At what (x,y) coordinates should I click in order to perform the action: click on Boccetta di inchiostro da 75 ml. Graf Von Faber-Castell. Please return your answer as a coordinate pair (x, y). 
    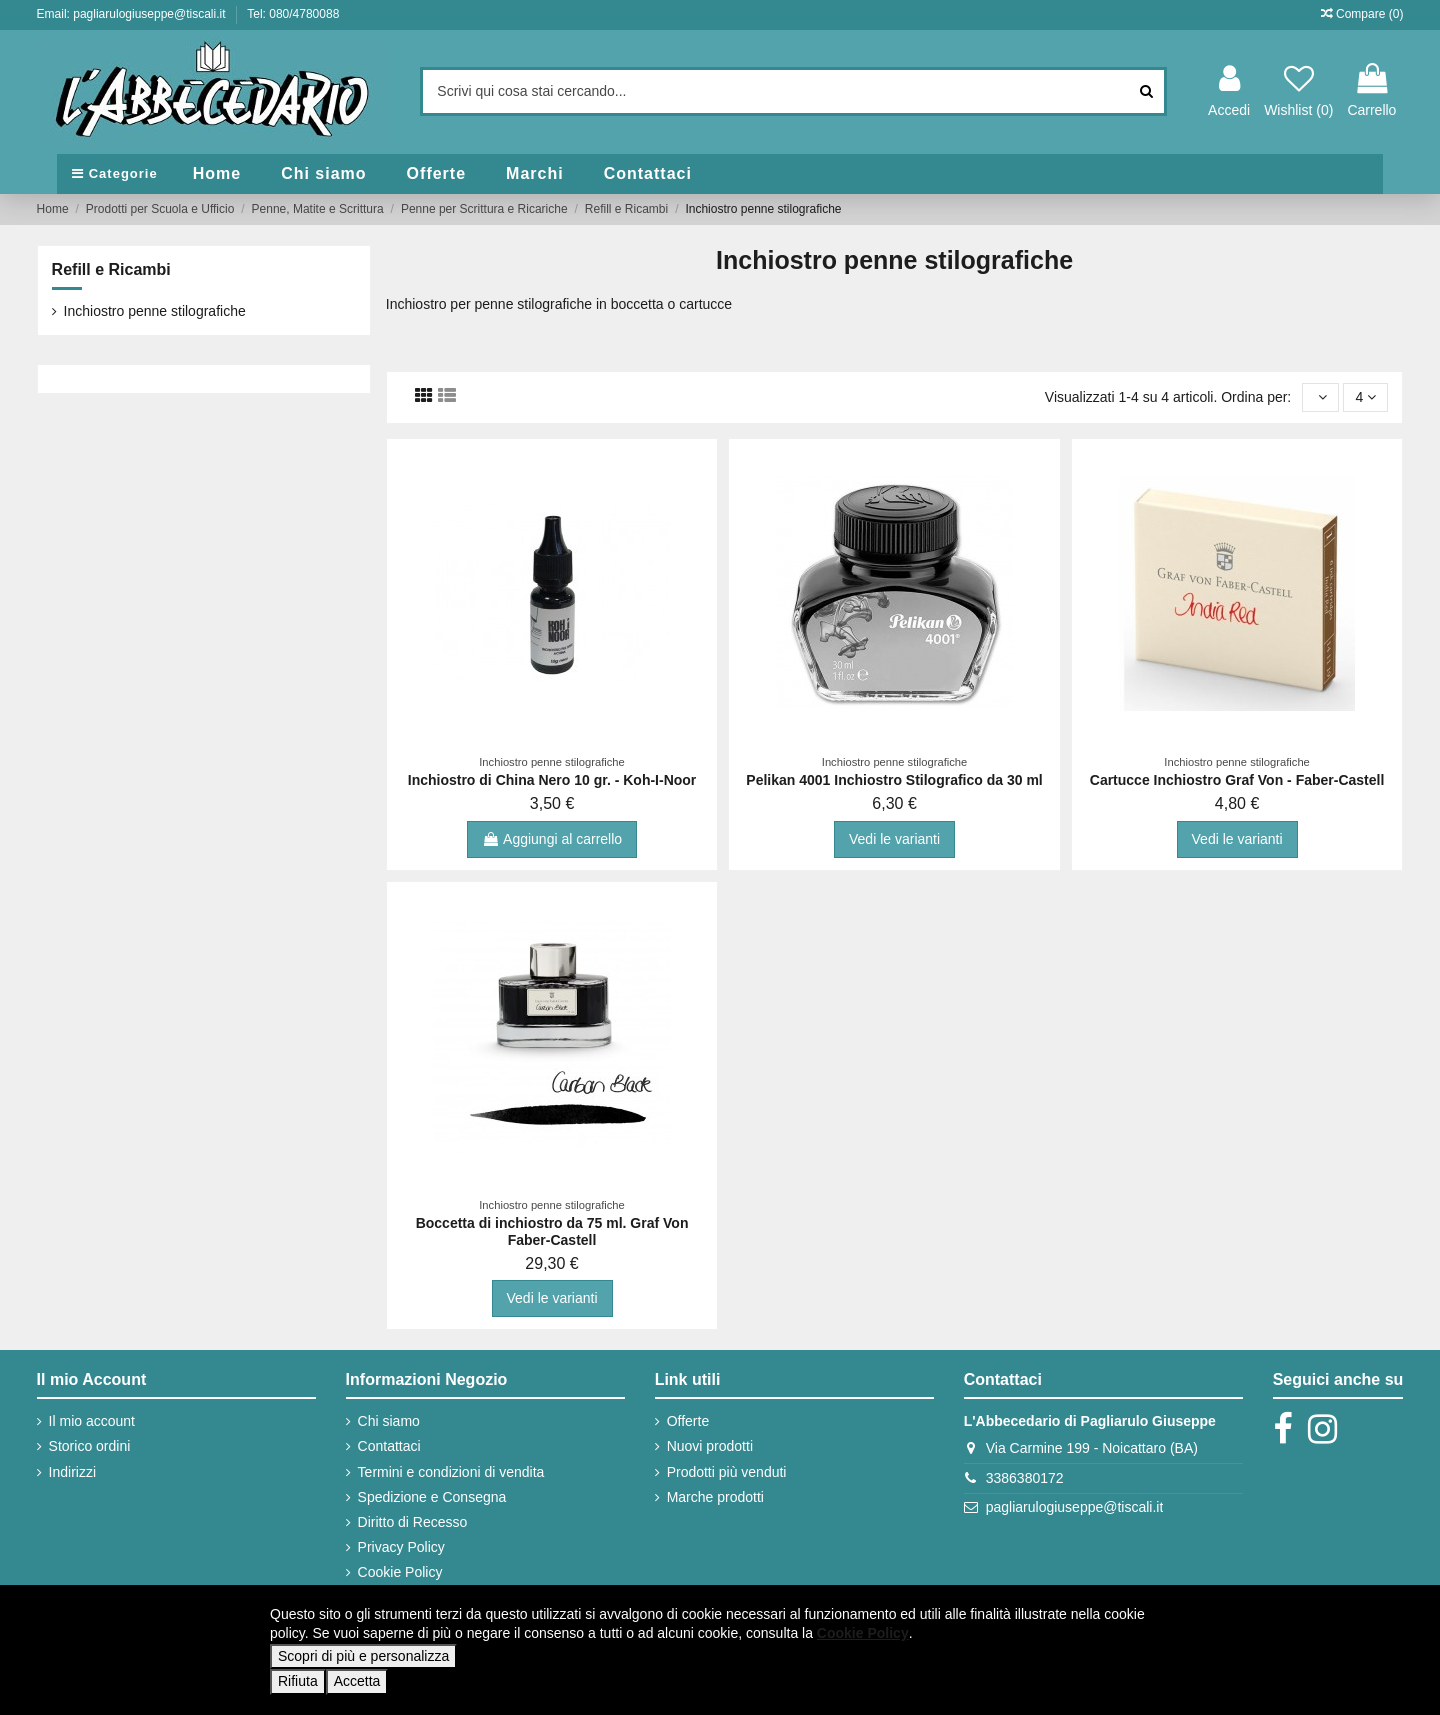
    Looking at the image, I should click on (552, 1231).